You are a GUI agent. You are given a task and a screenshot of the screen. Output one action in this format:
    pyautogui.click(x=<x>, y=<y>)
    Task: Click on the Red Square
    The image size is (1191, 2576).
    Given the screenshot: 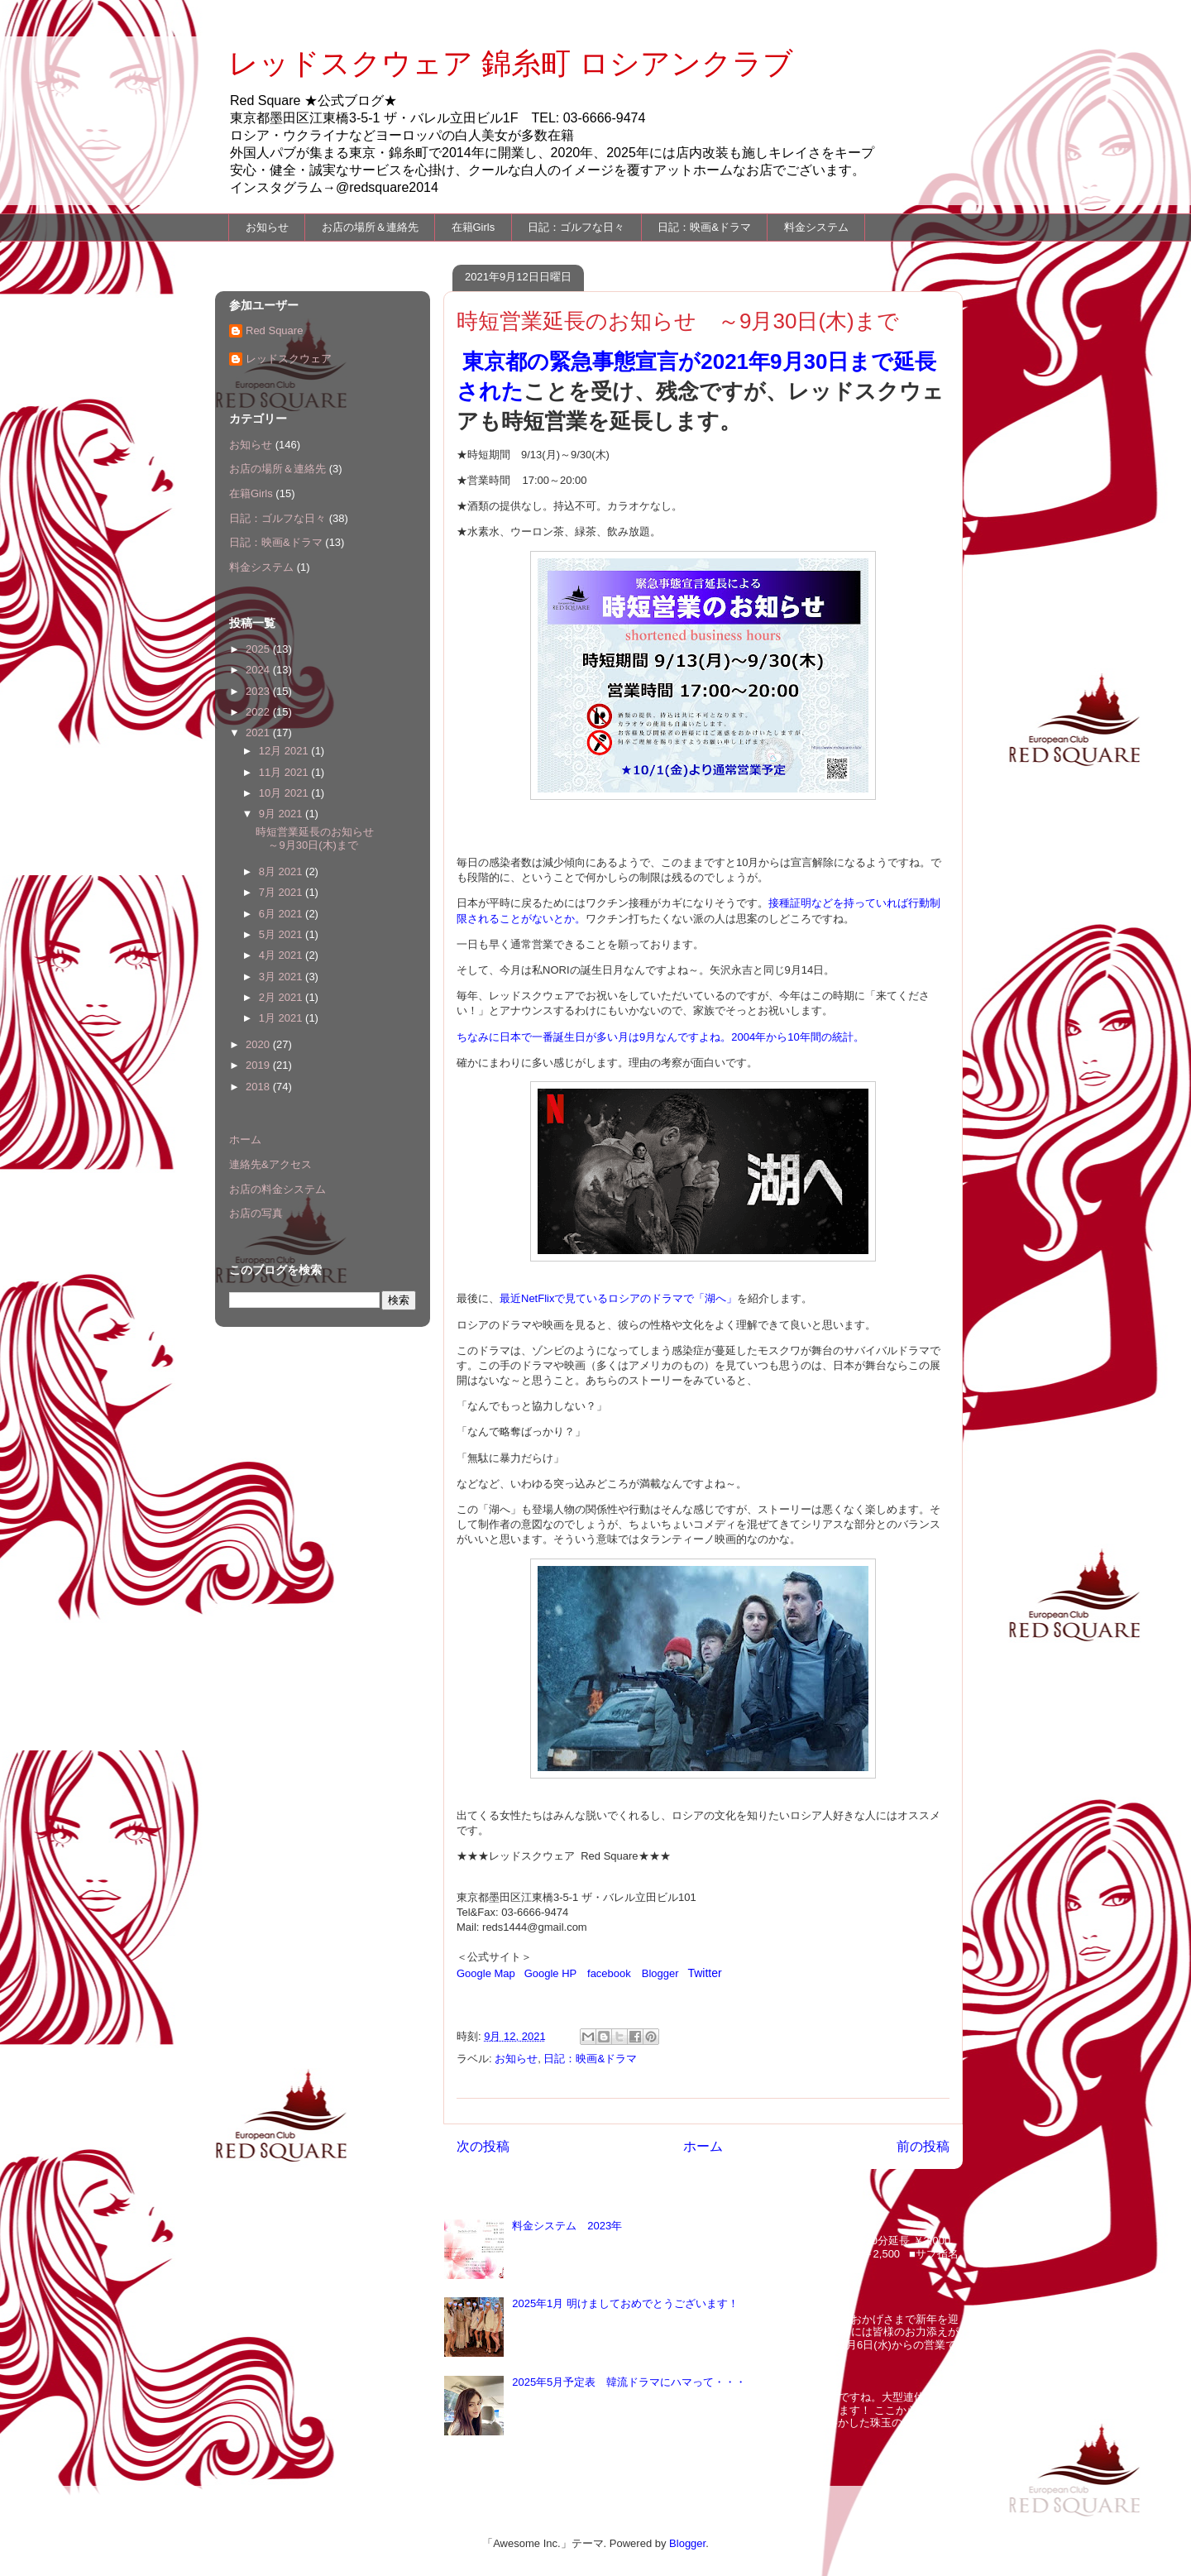 What is the action you would take?
    pyautogui.click(x=274, y=330)
    